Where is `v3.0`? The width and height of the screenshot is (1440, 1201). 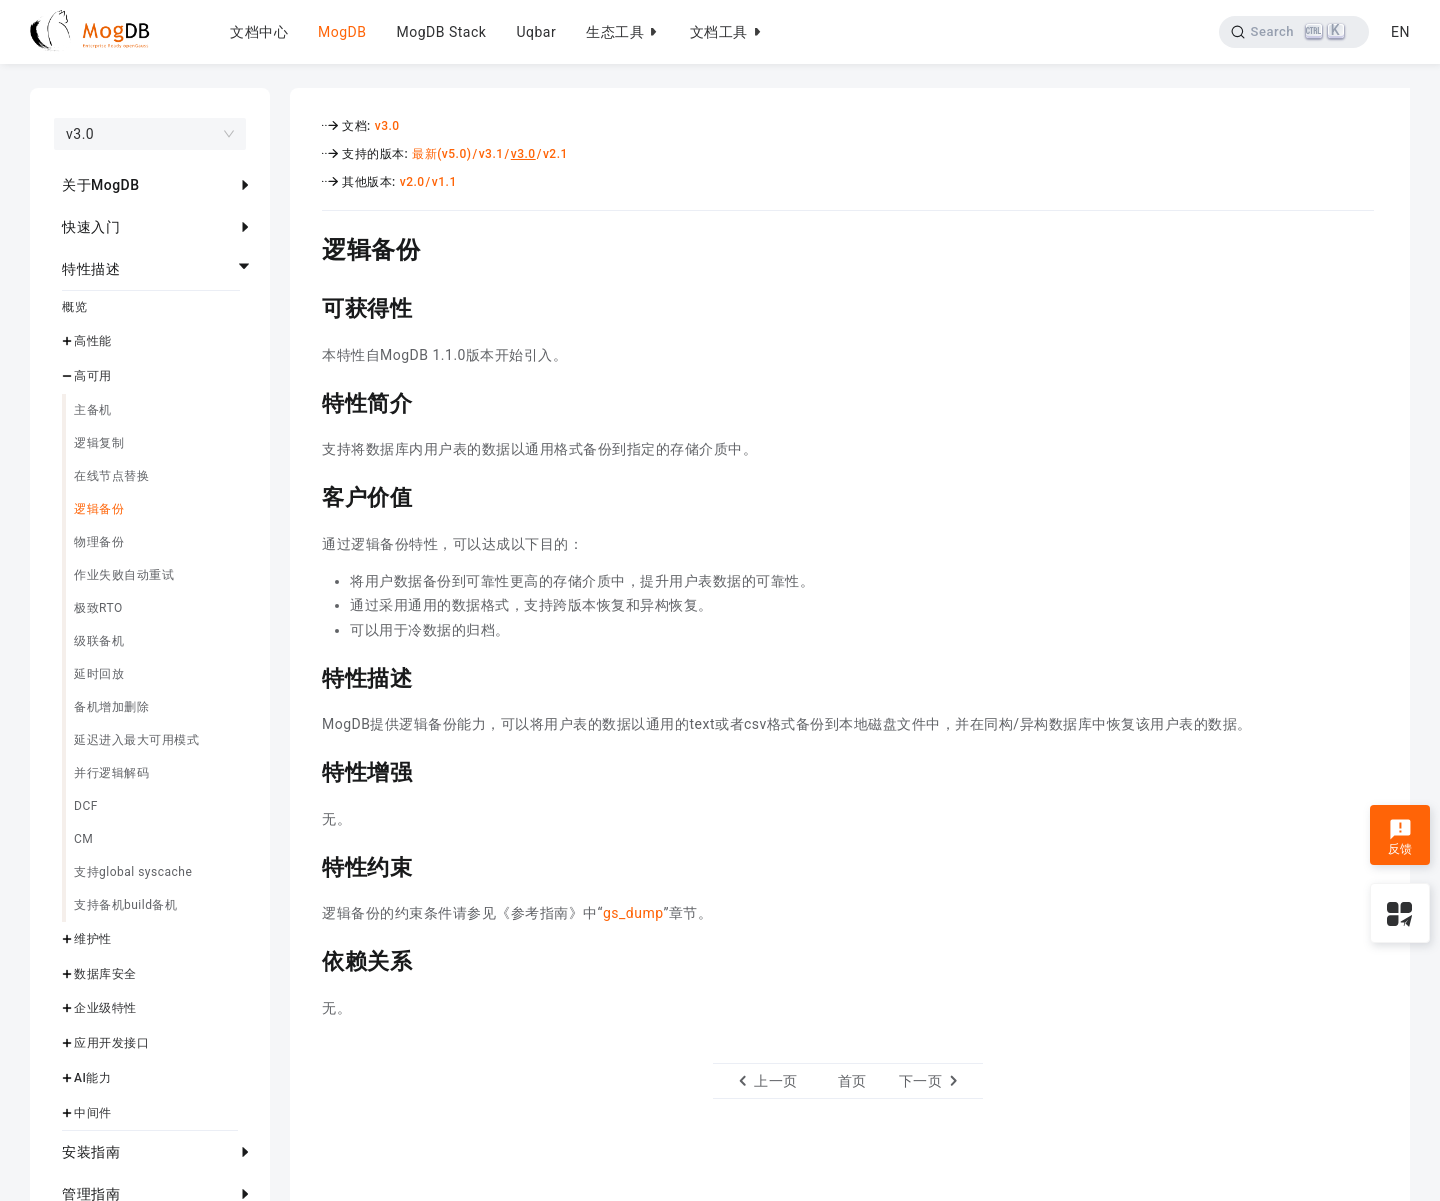 v3.0 is located at coordinates (387, 126).